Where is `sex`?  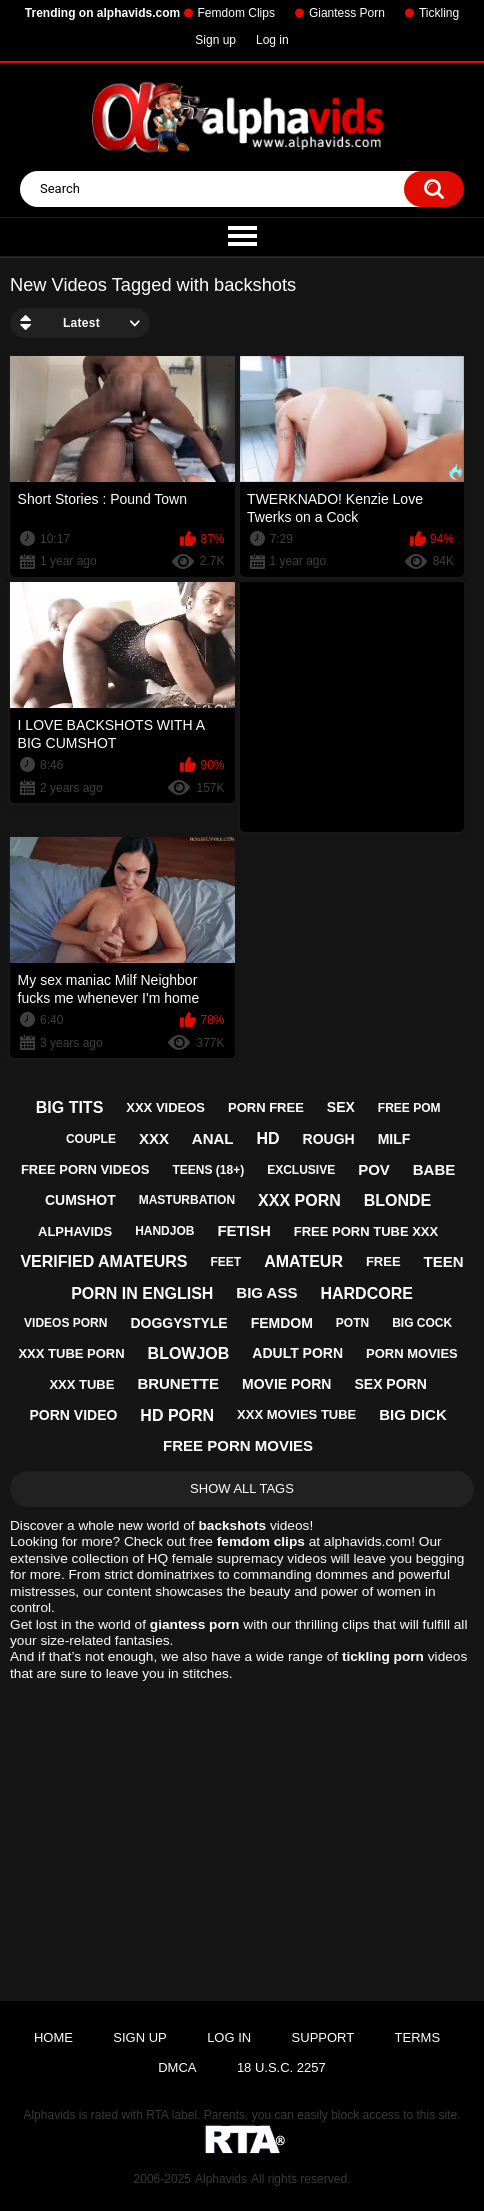 sex is located at coordinates (341, 1107).